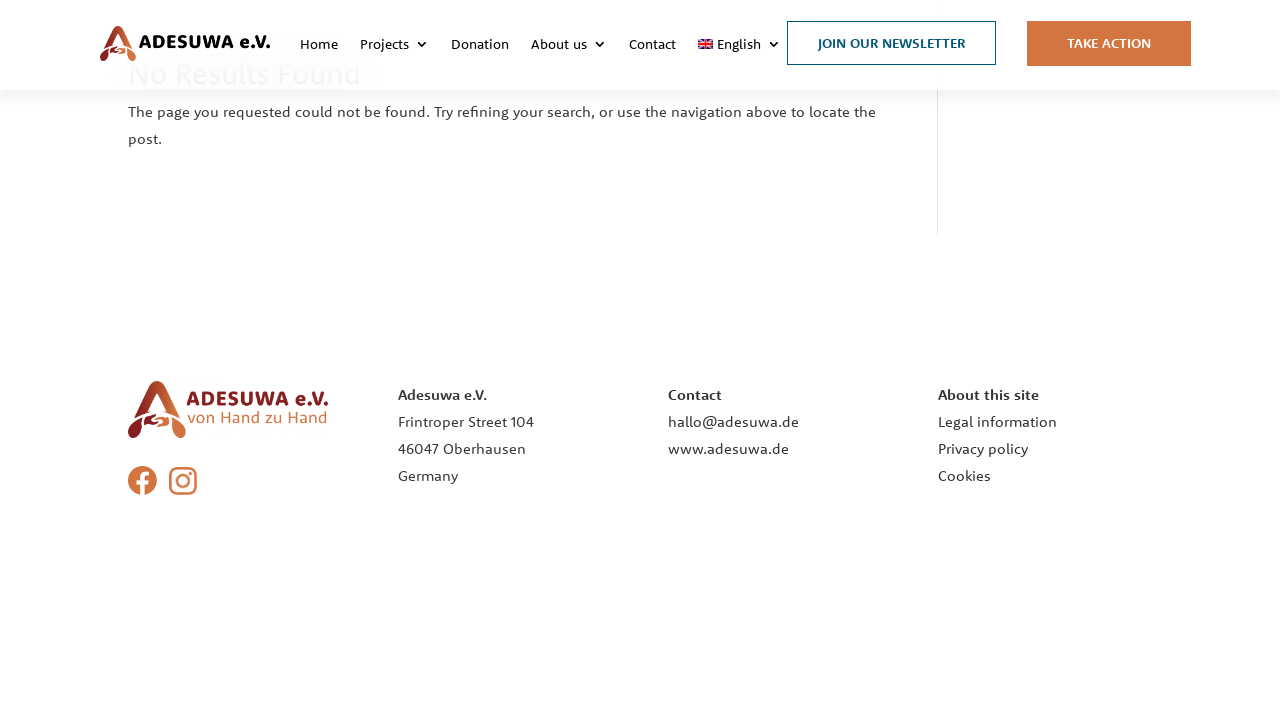  What do you see at coordinates (983, 448) in the screenshot?
I see `Privacy policy` at bounding box center [983, 448].